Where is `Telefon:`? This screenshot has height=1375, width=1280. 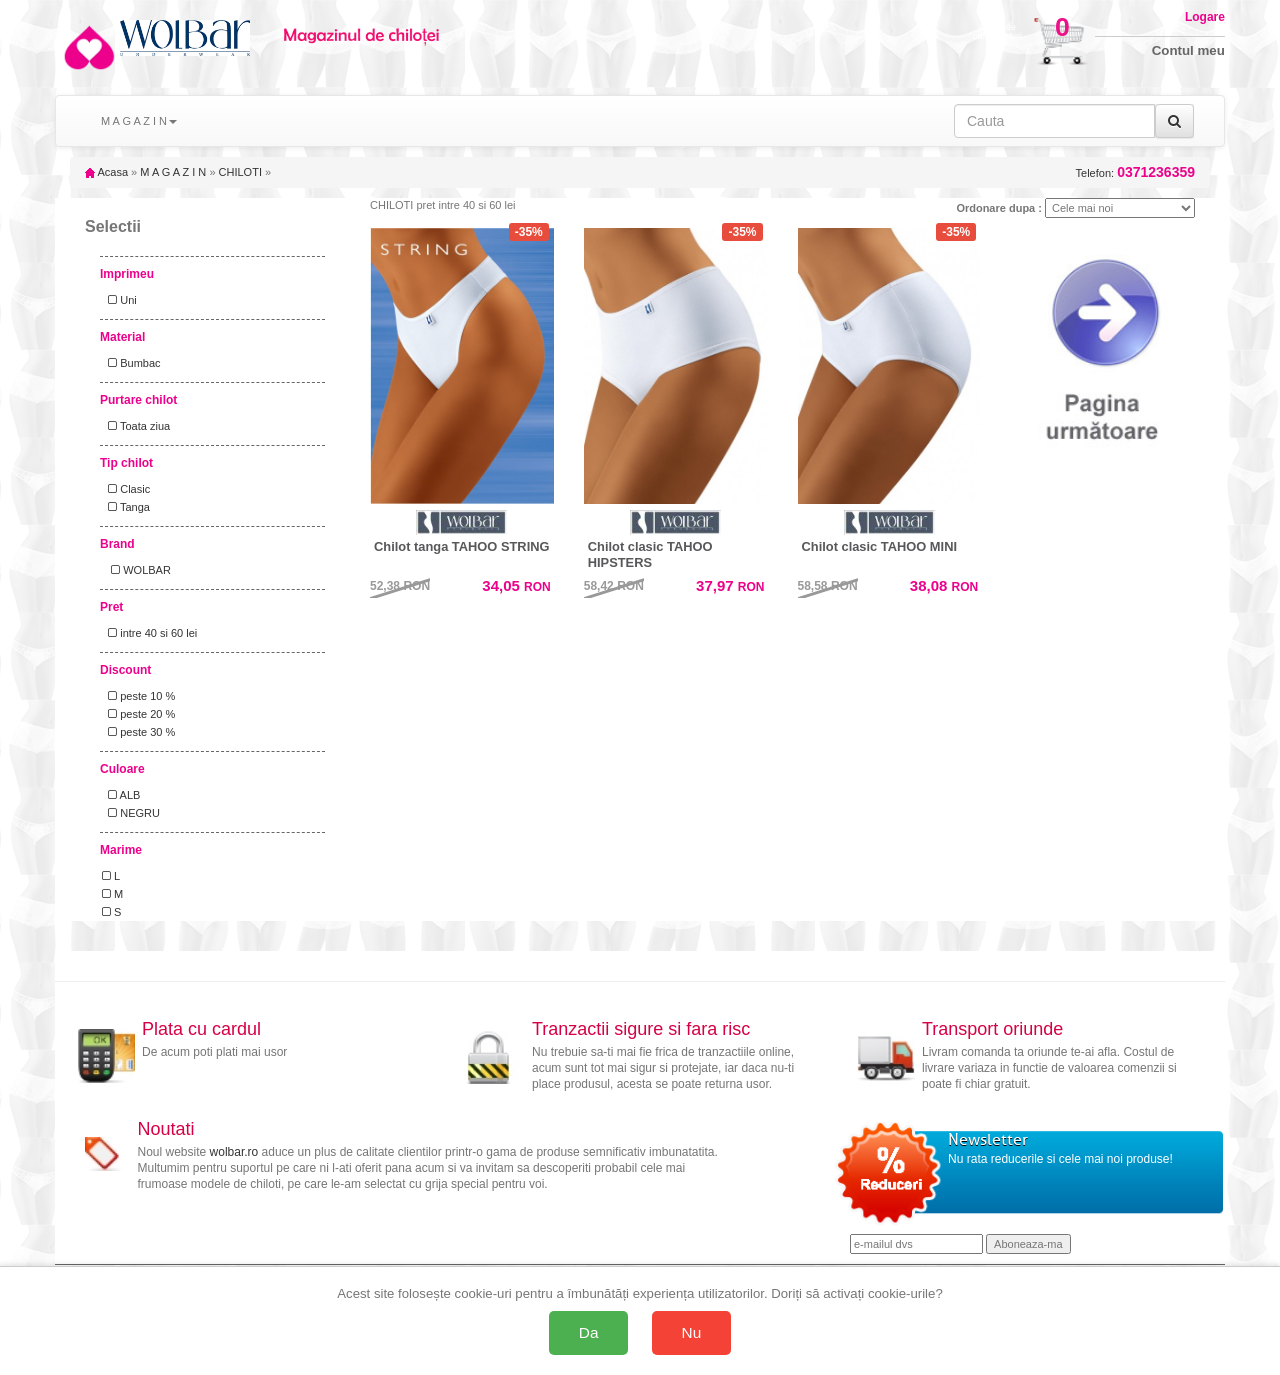
Telefon: is located at coordinates (1135, 172).